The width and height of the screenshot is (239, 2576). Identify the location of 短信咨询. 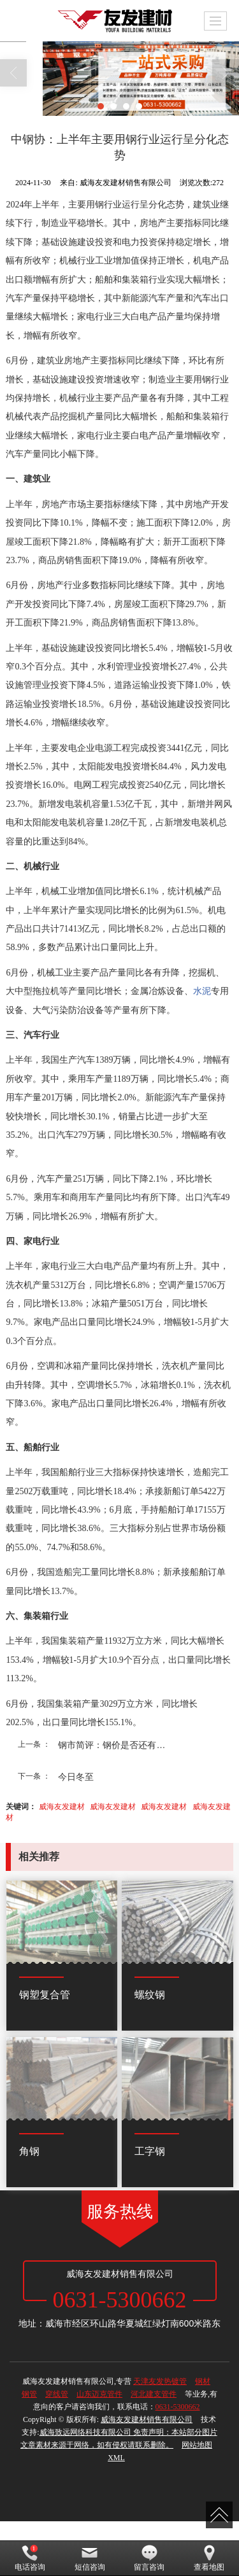
(90, 2558).